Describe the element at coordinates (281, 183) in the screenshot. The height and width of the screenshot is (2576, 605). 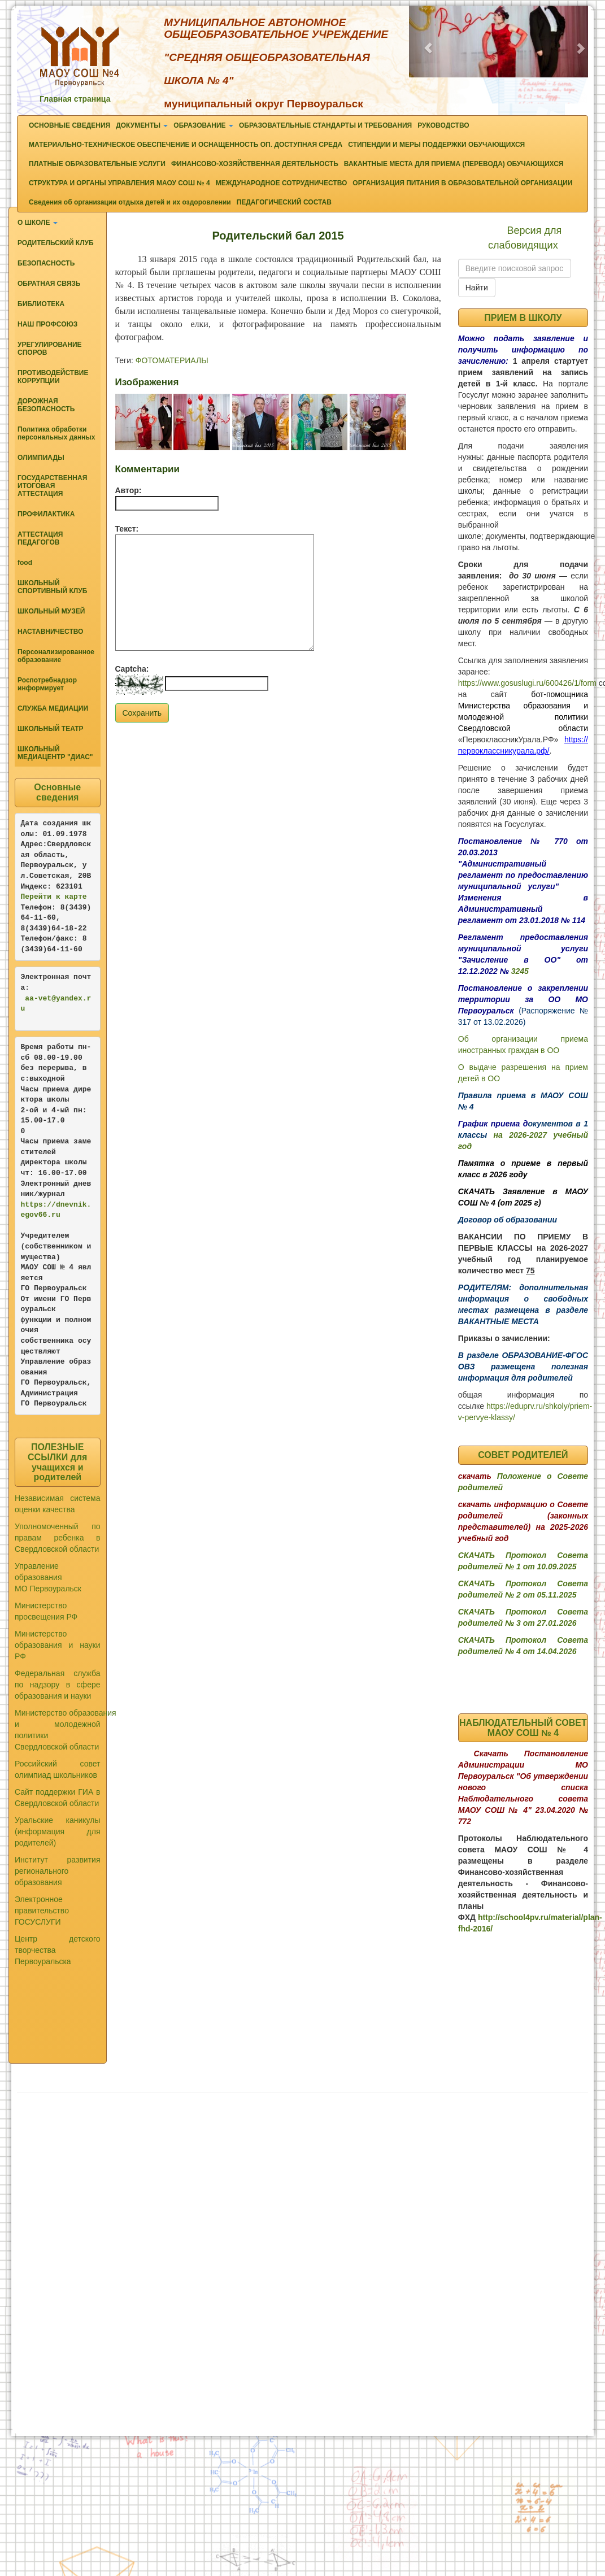
I see `МЕЖДУНАРОДНОЕ СОТРУДНИЧЕСТВО` at that location.